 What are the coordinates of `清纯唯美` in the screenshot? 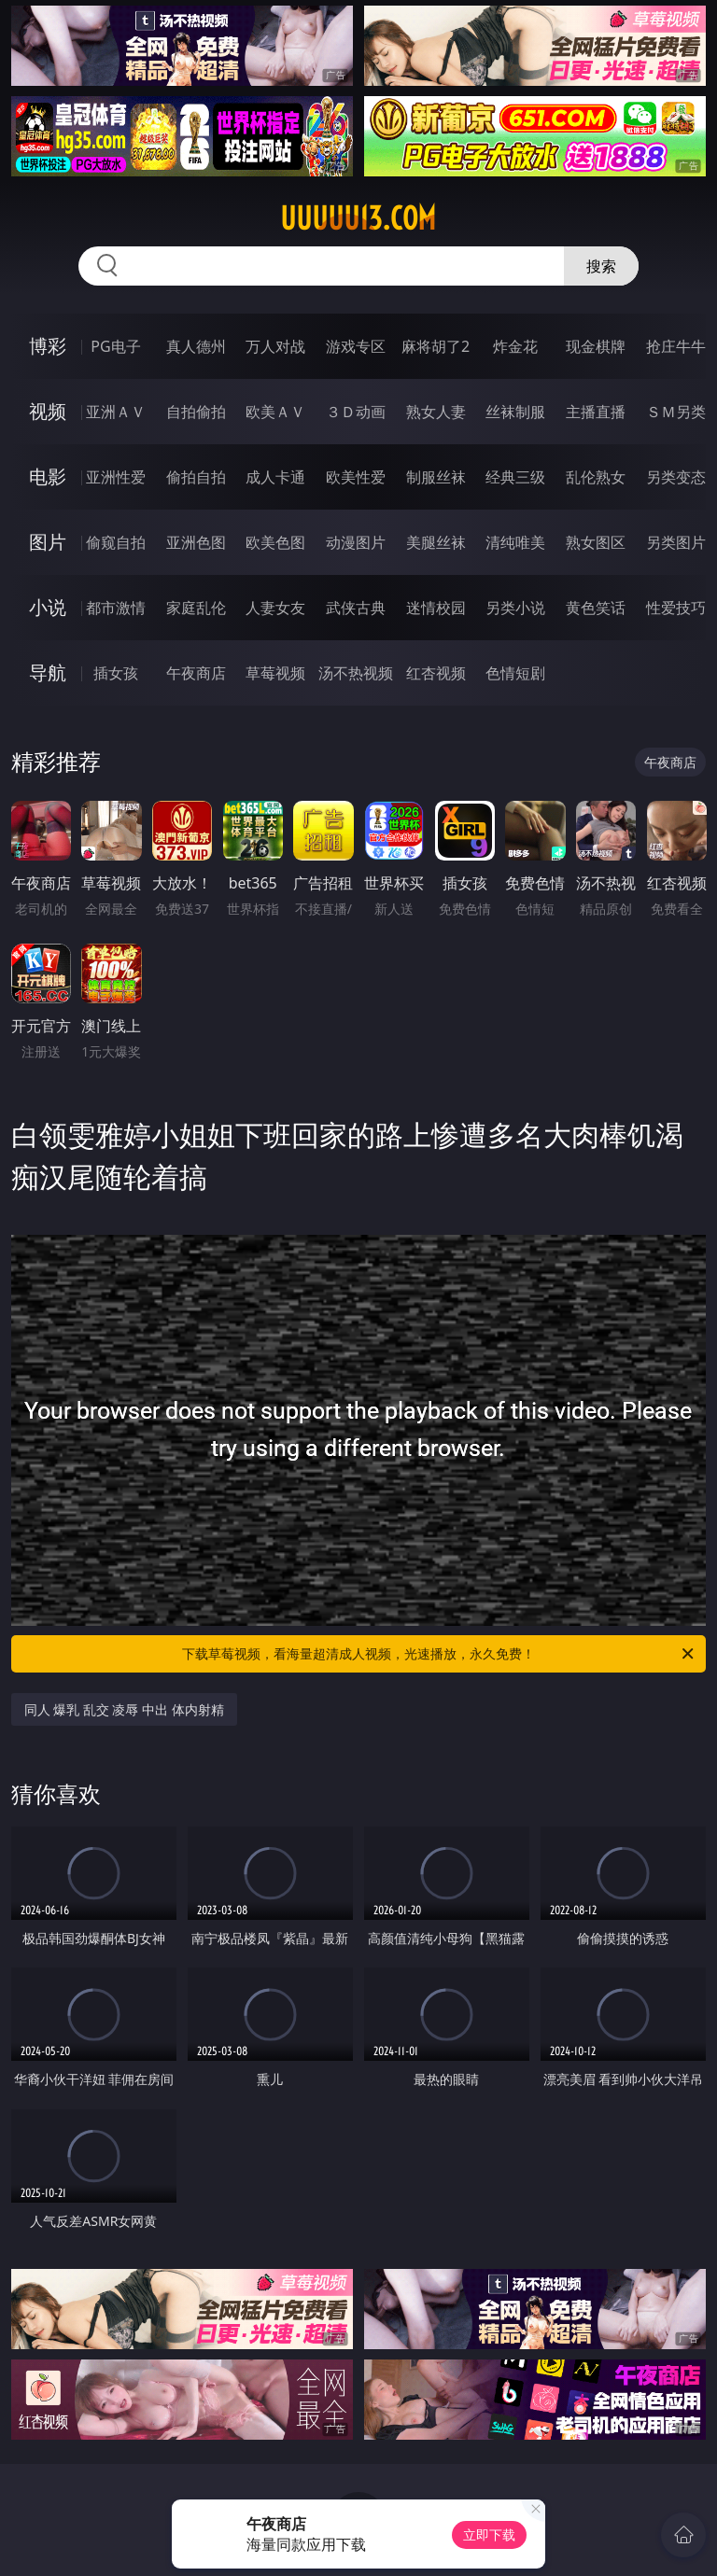 It's located at (515, 542).